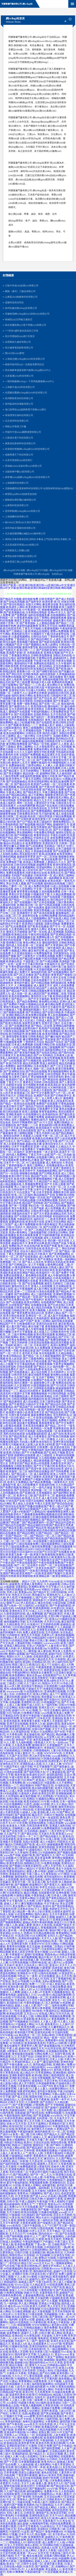  I want to click on 欧美性爱AB, so click(22, 2129).